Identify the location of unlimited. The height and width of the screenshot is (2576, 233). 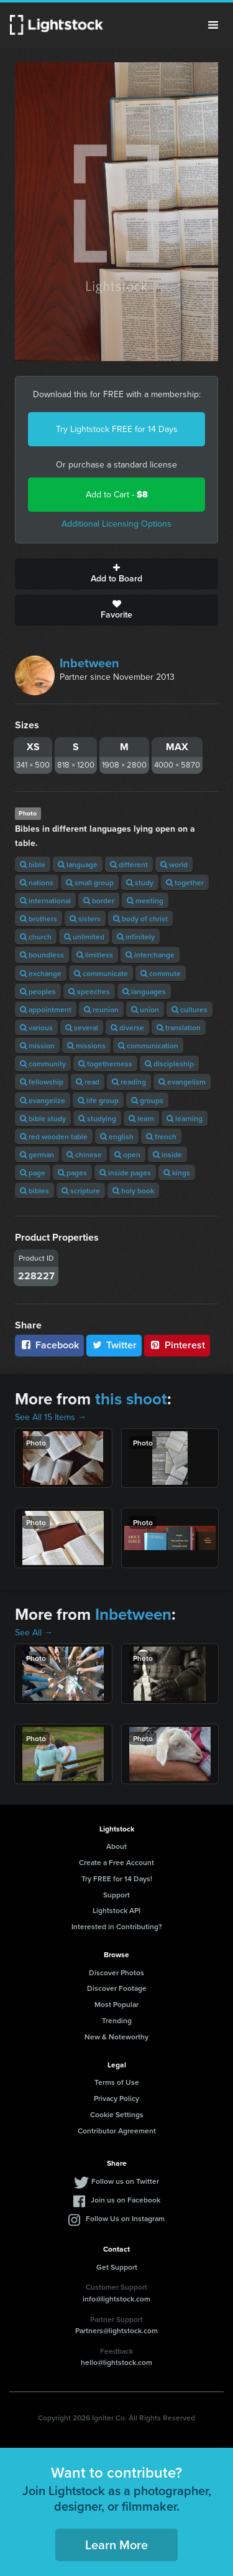
(84, 936).